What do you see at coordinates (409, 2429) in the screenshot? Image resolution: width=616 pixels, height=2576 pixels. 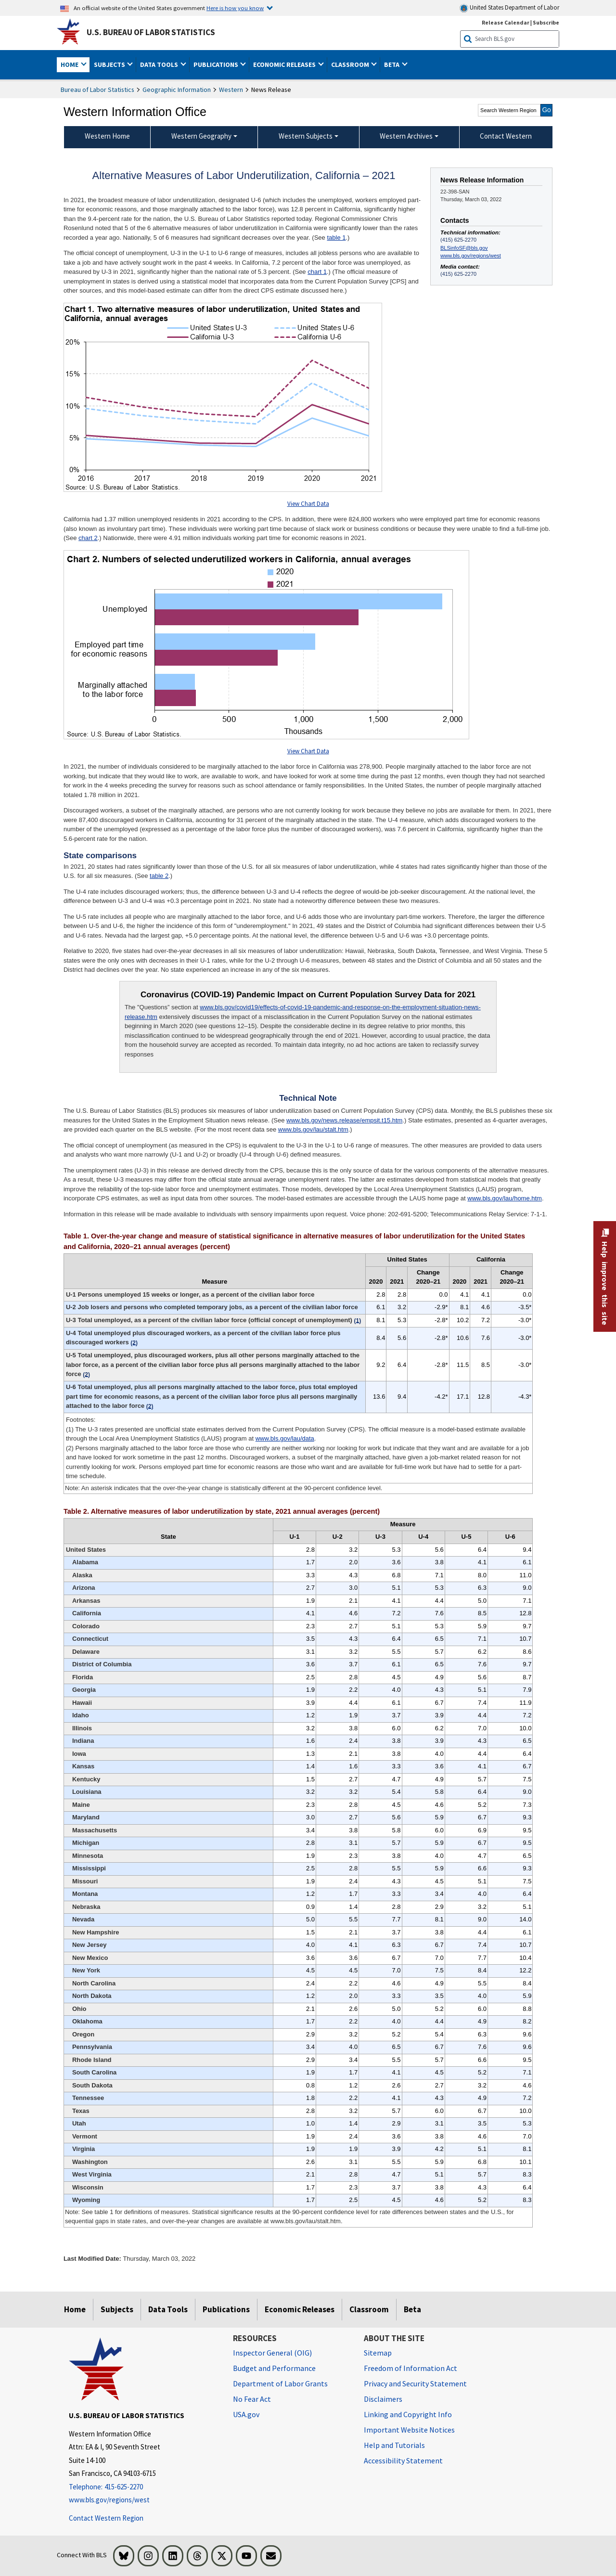 I see `Important Website Notices` at bounding box center [409, 2429].